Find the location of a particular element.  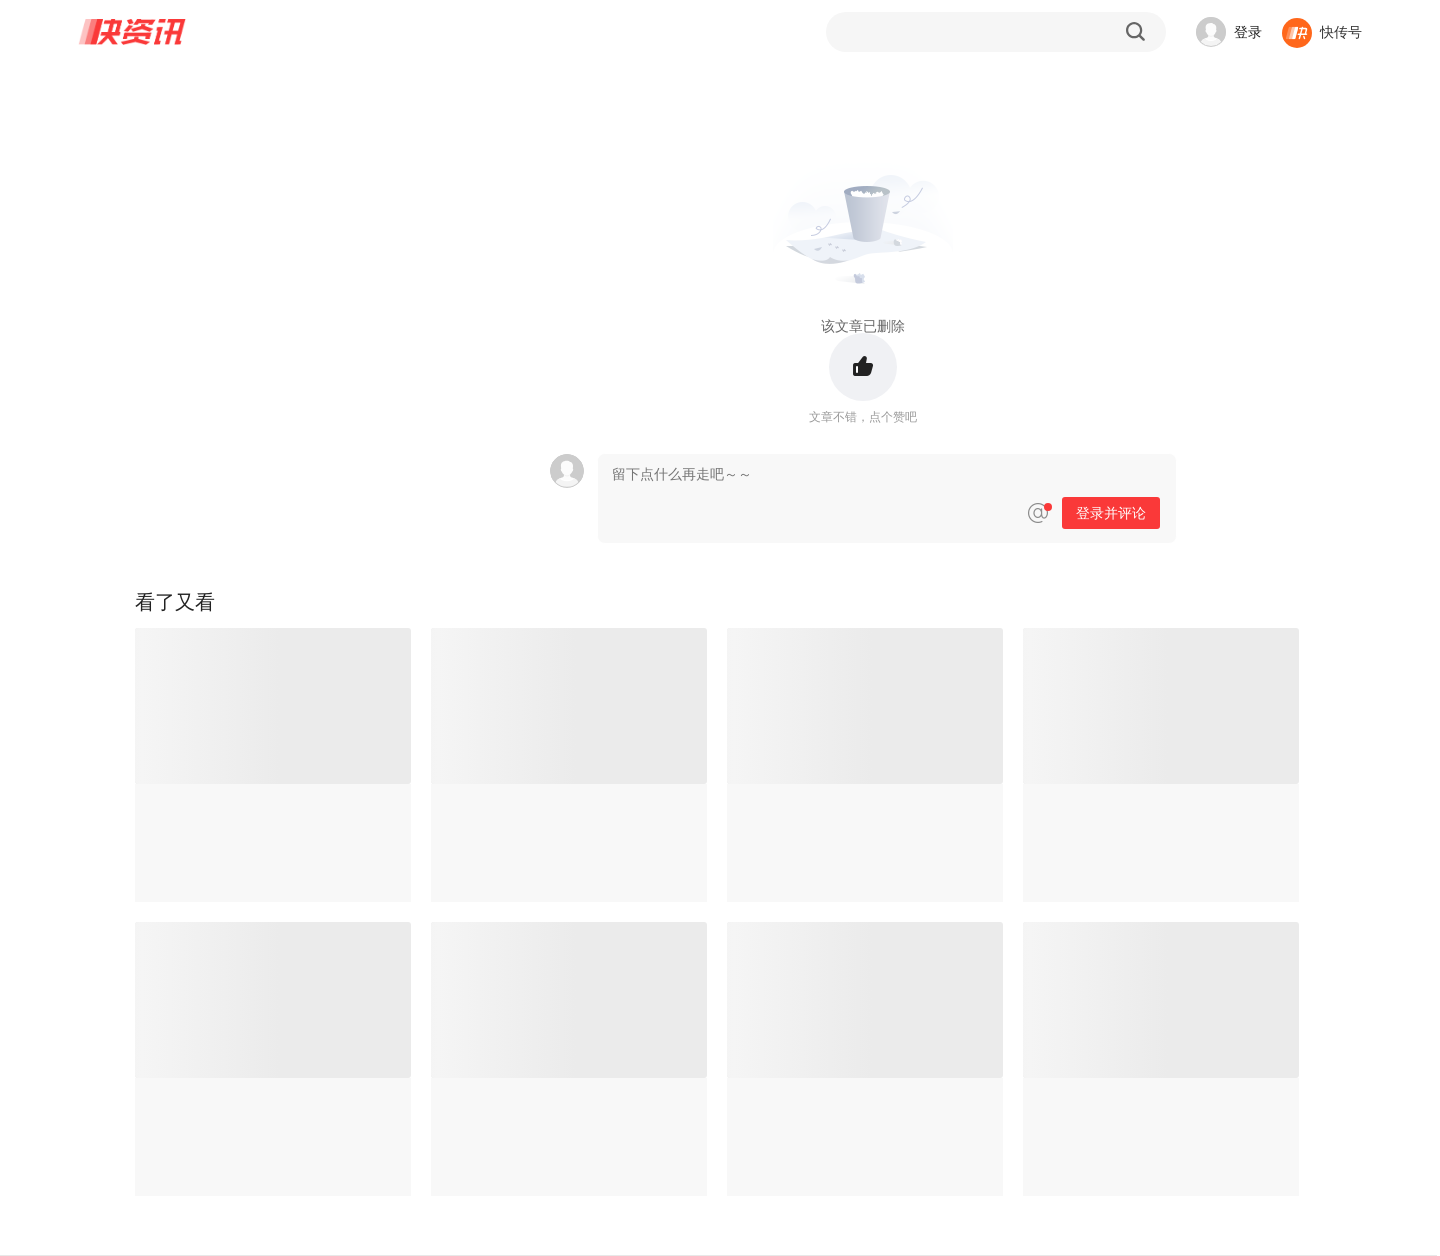

快传号 is located at coordinates (1341, 32).